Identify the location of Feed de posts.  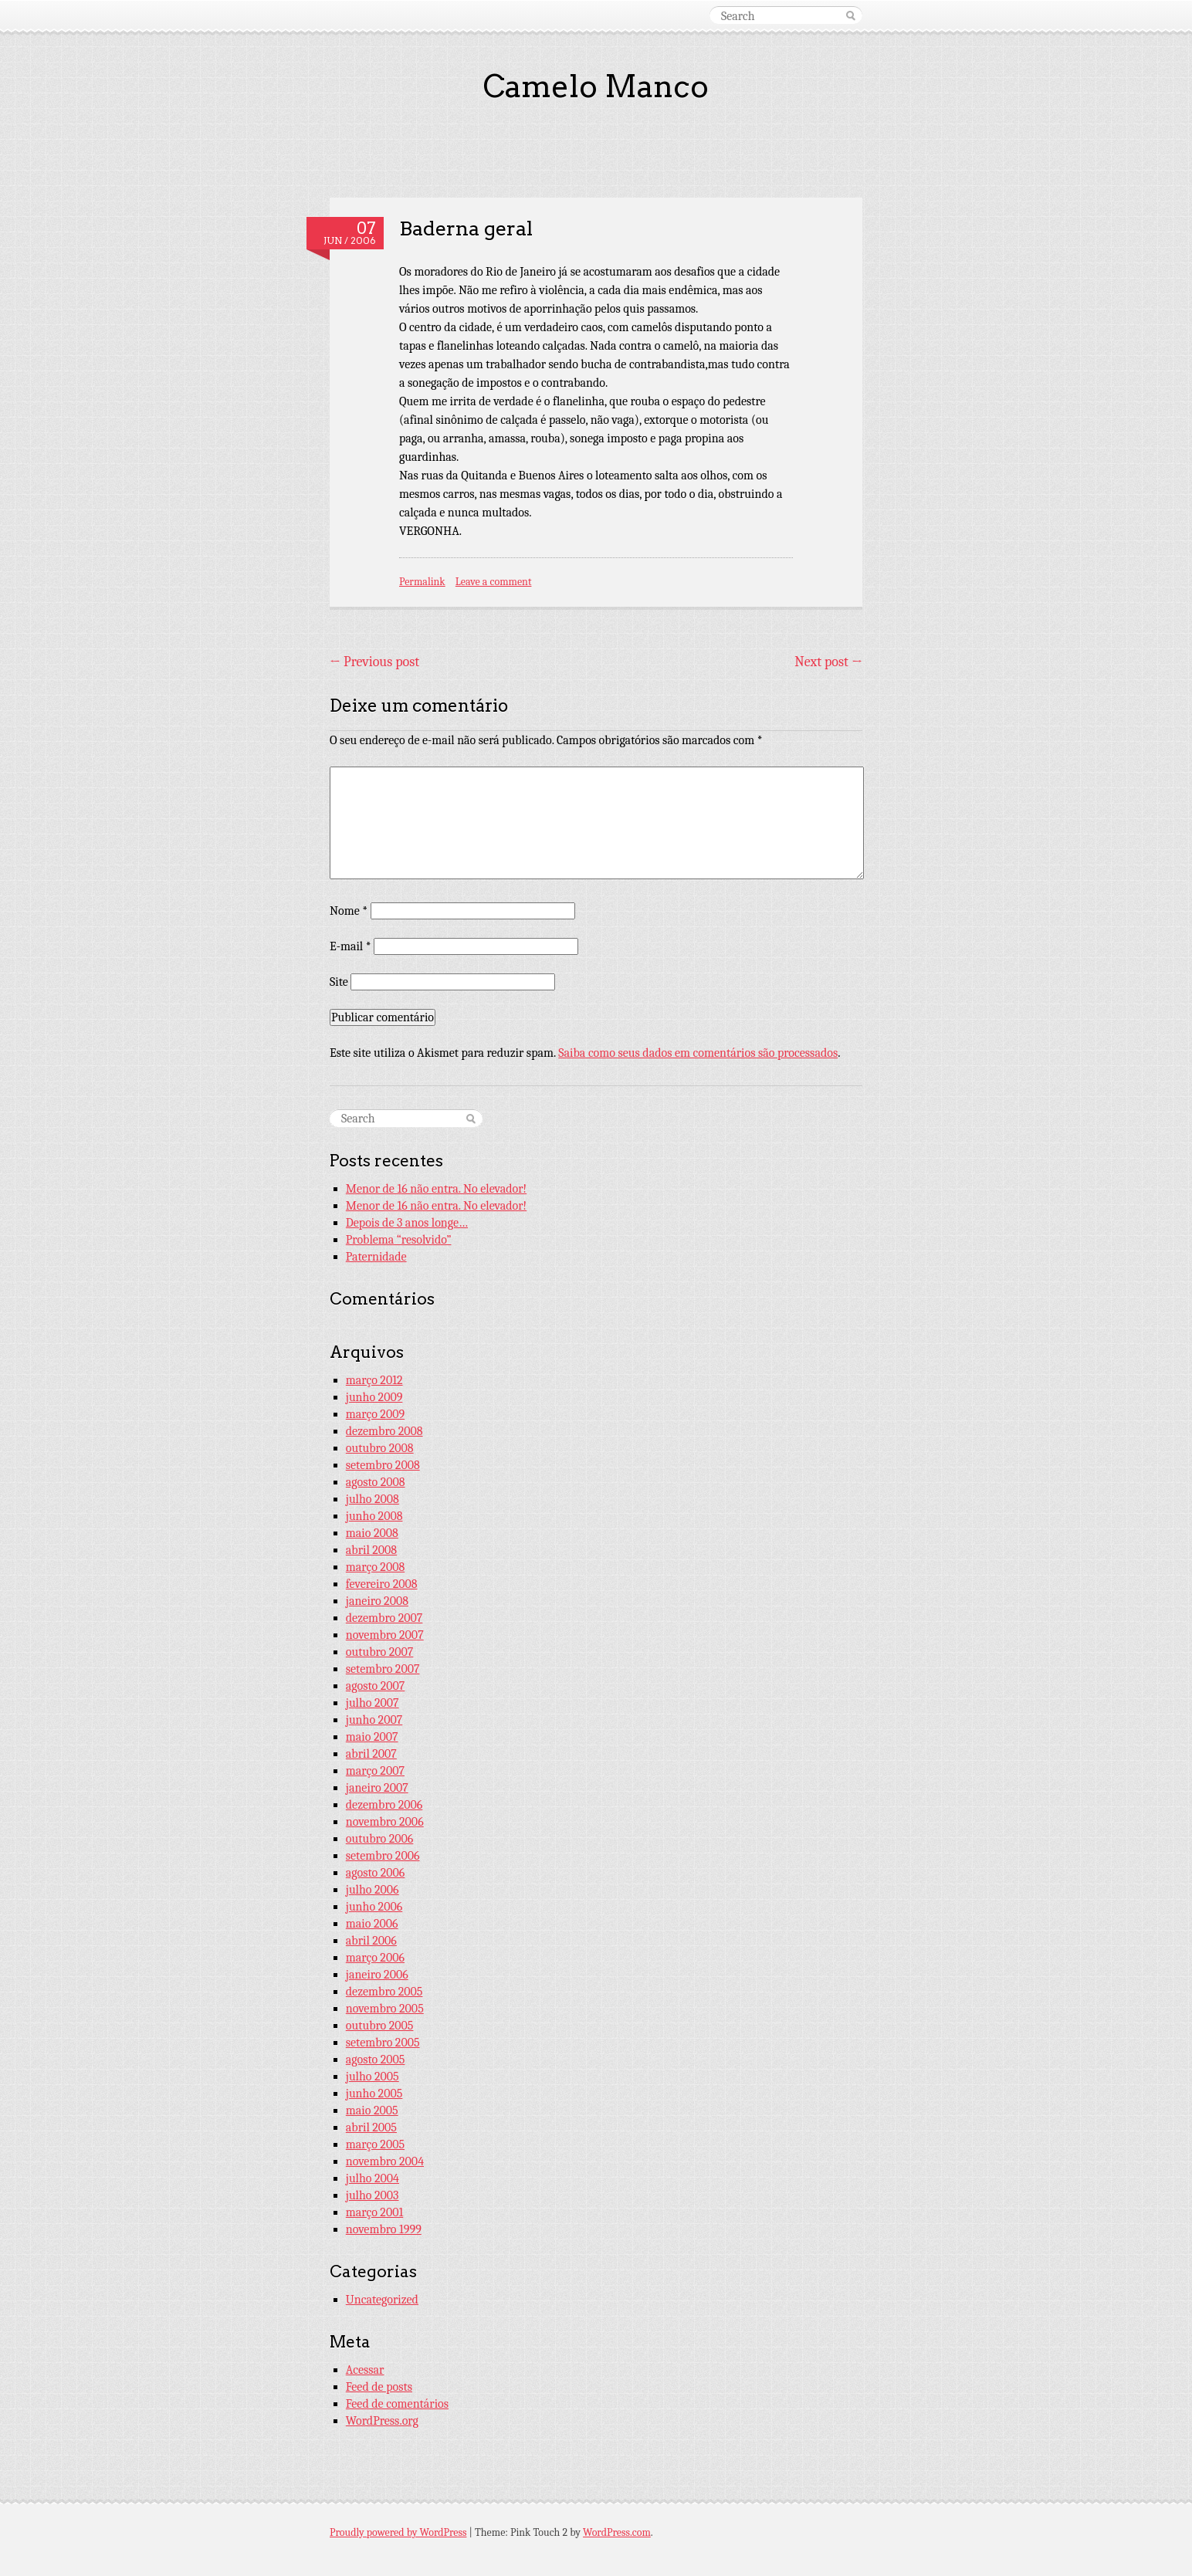
(379, 2387).